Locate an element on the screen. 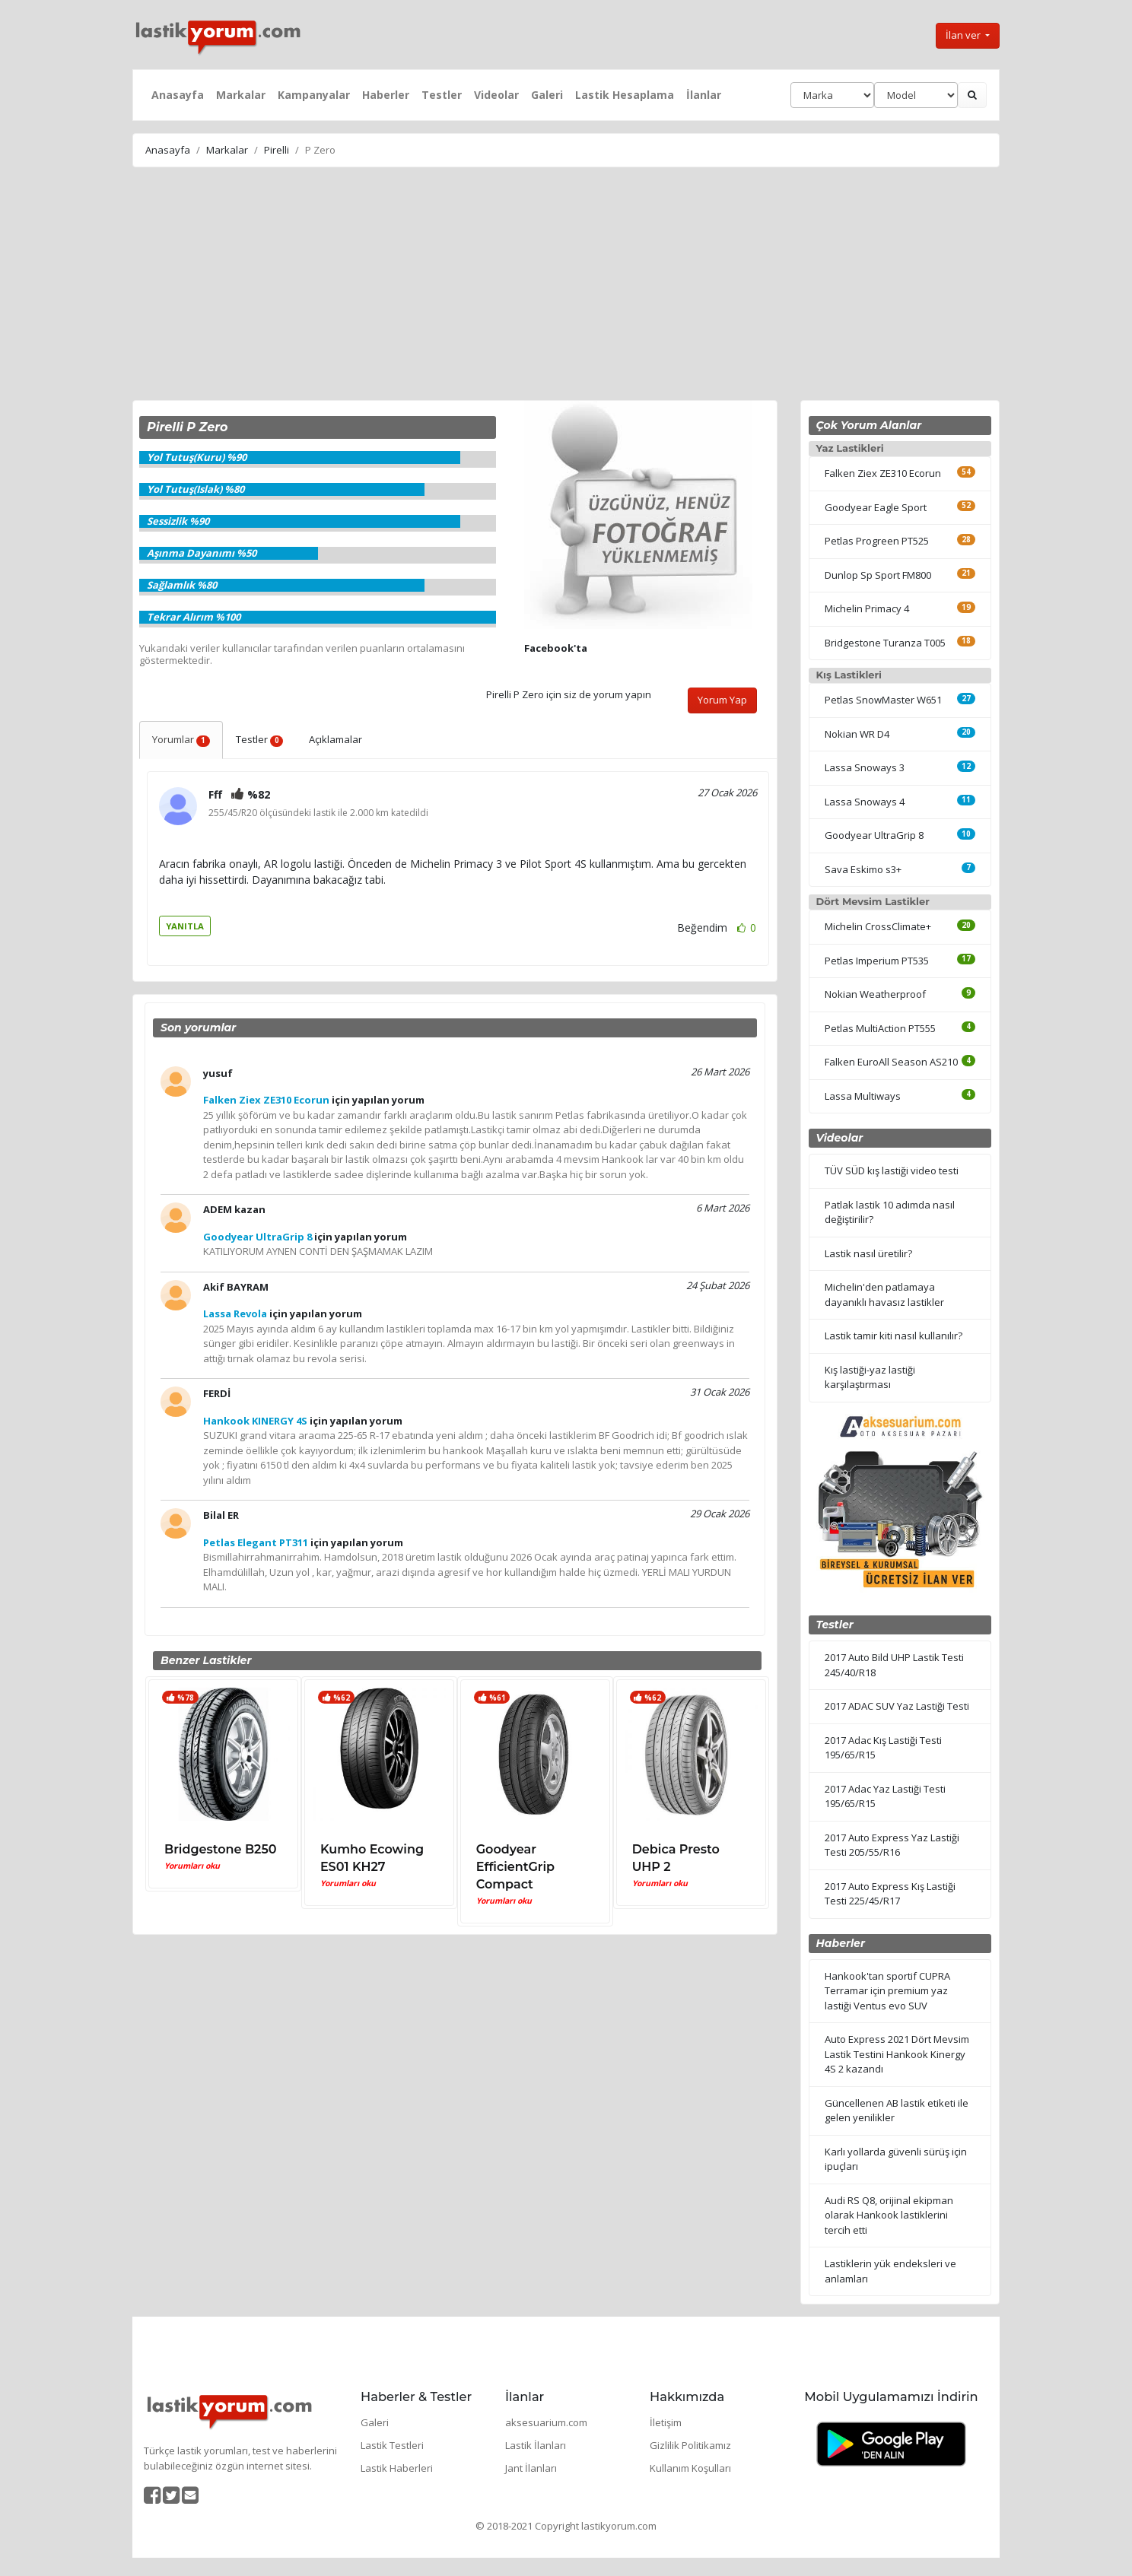  Nokian WR D4 is located at coordinates (857, 734).